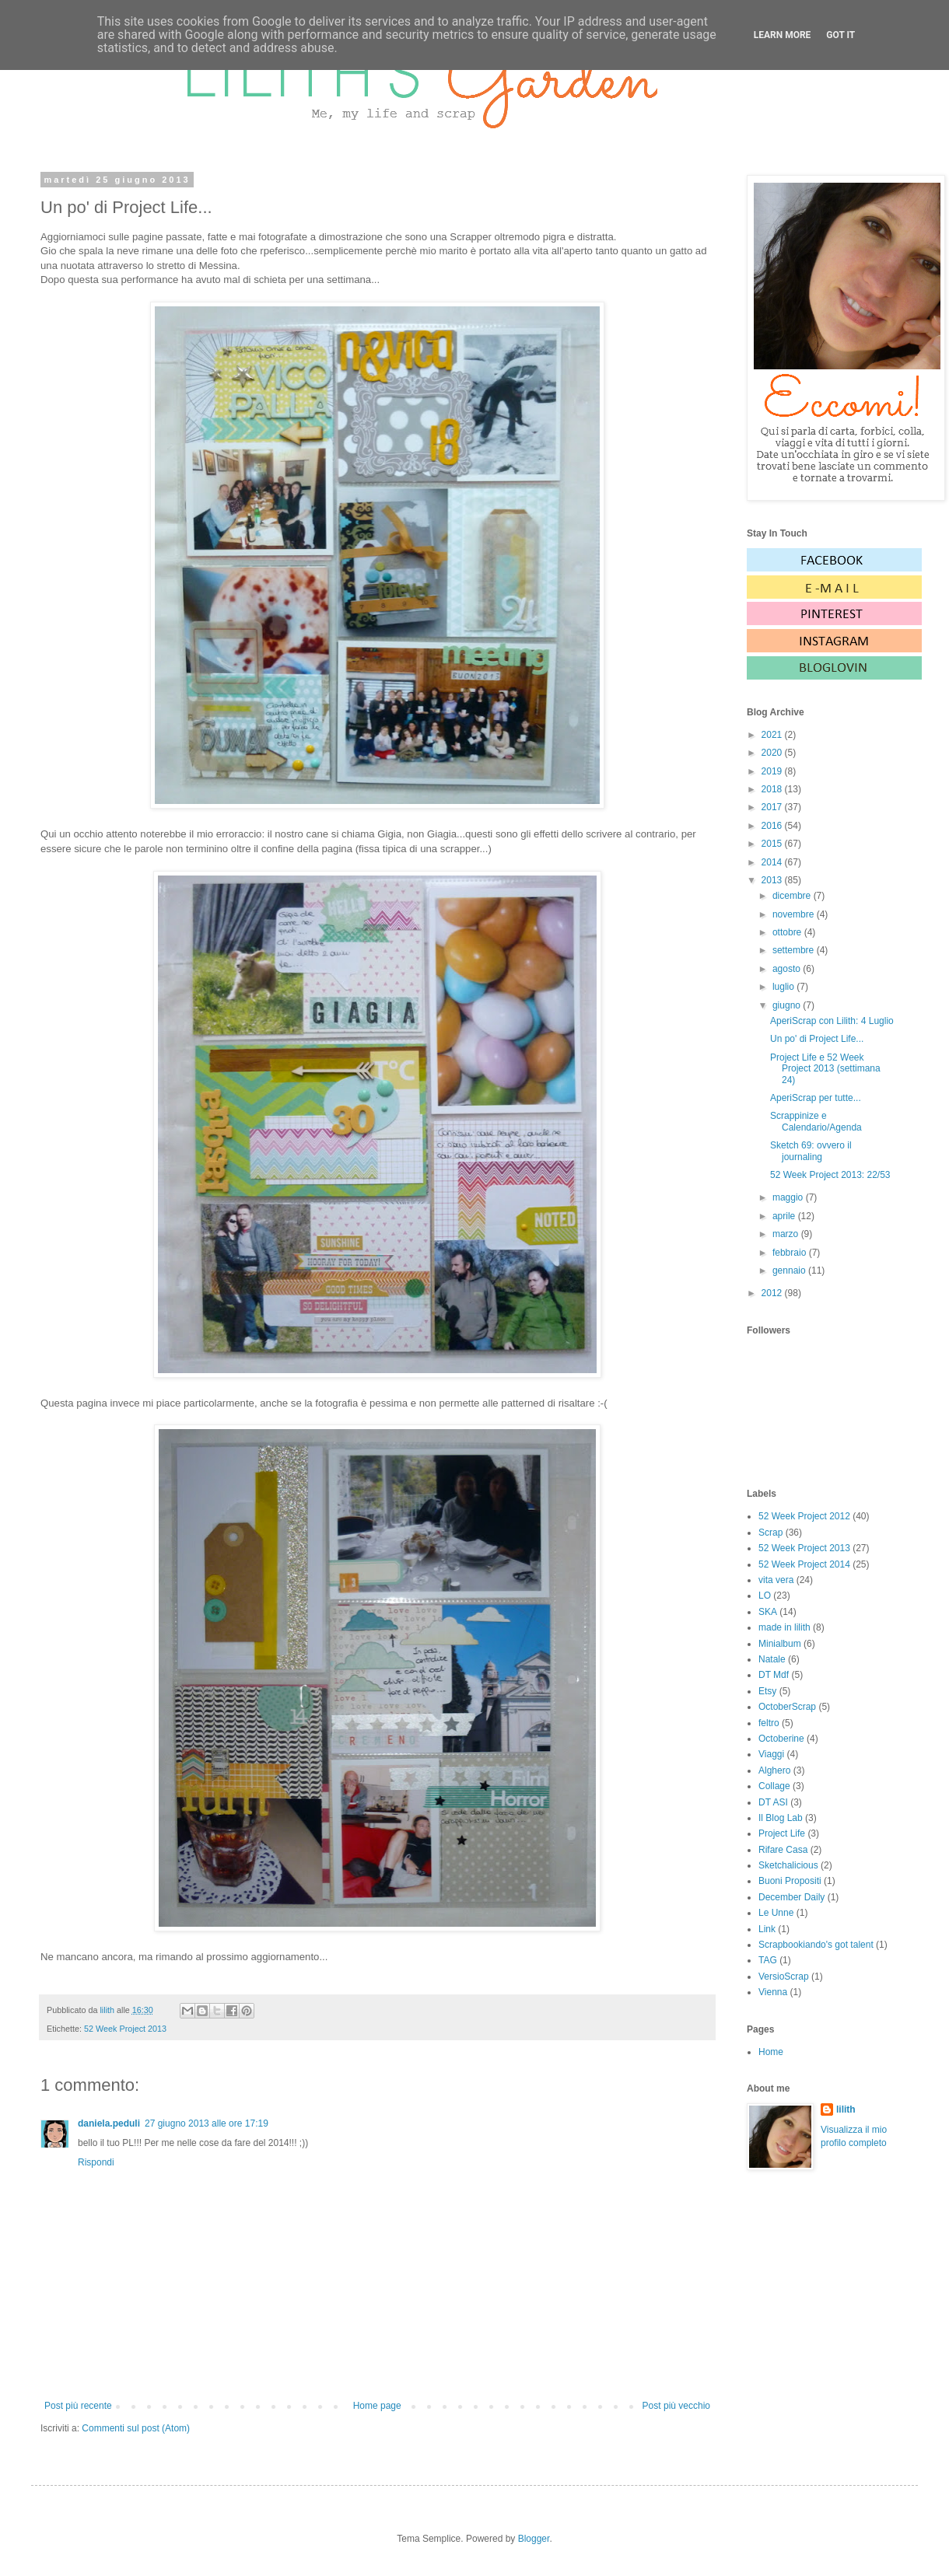  I want to click on Un po' di Project Life..., so click(816, 1038).